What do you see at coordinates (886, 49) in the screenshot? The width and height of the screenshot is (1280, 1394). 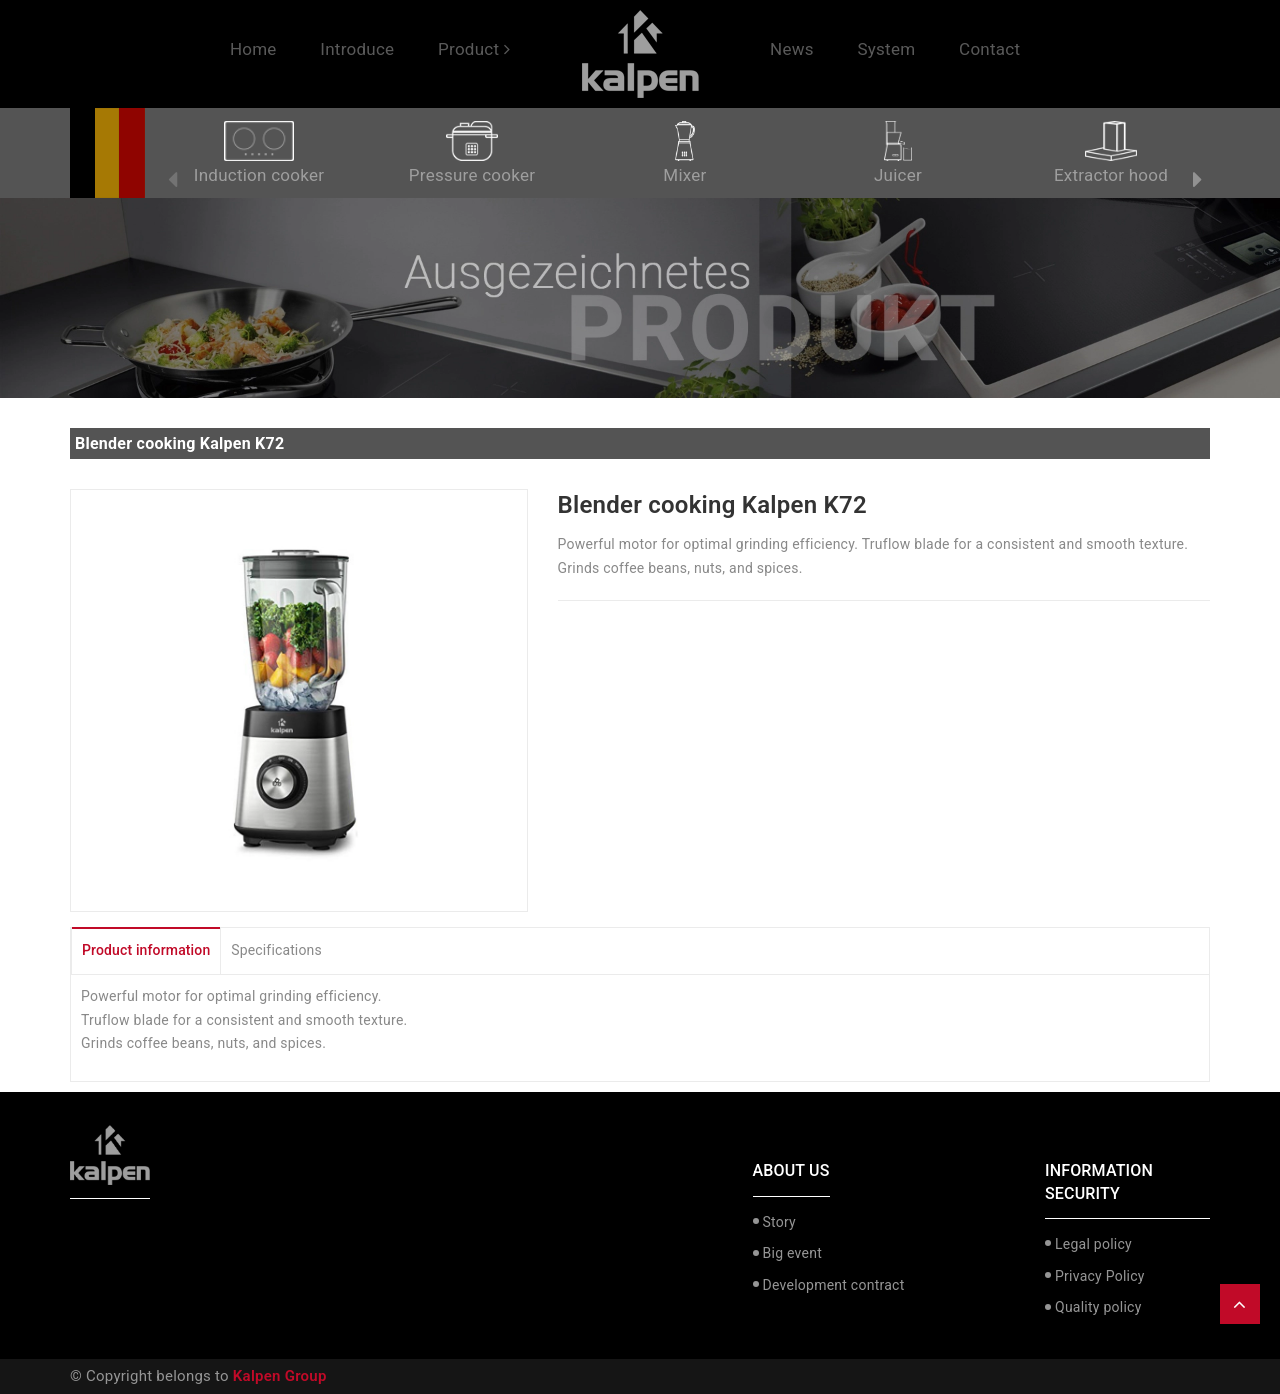 I see `System` at bounding box center [886, 49].